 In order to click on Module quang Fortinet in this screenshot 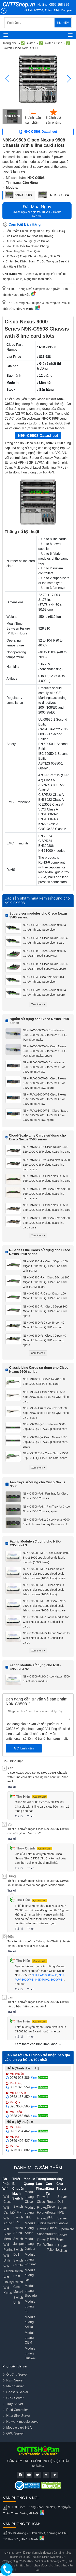, I will do `click(30, 2259)`.